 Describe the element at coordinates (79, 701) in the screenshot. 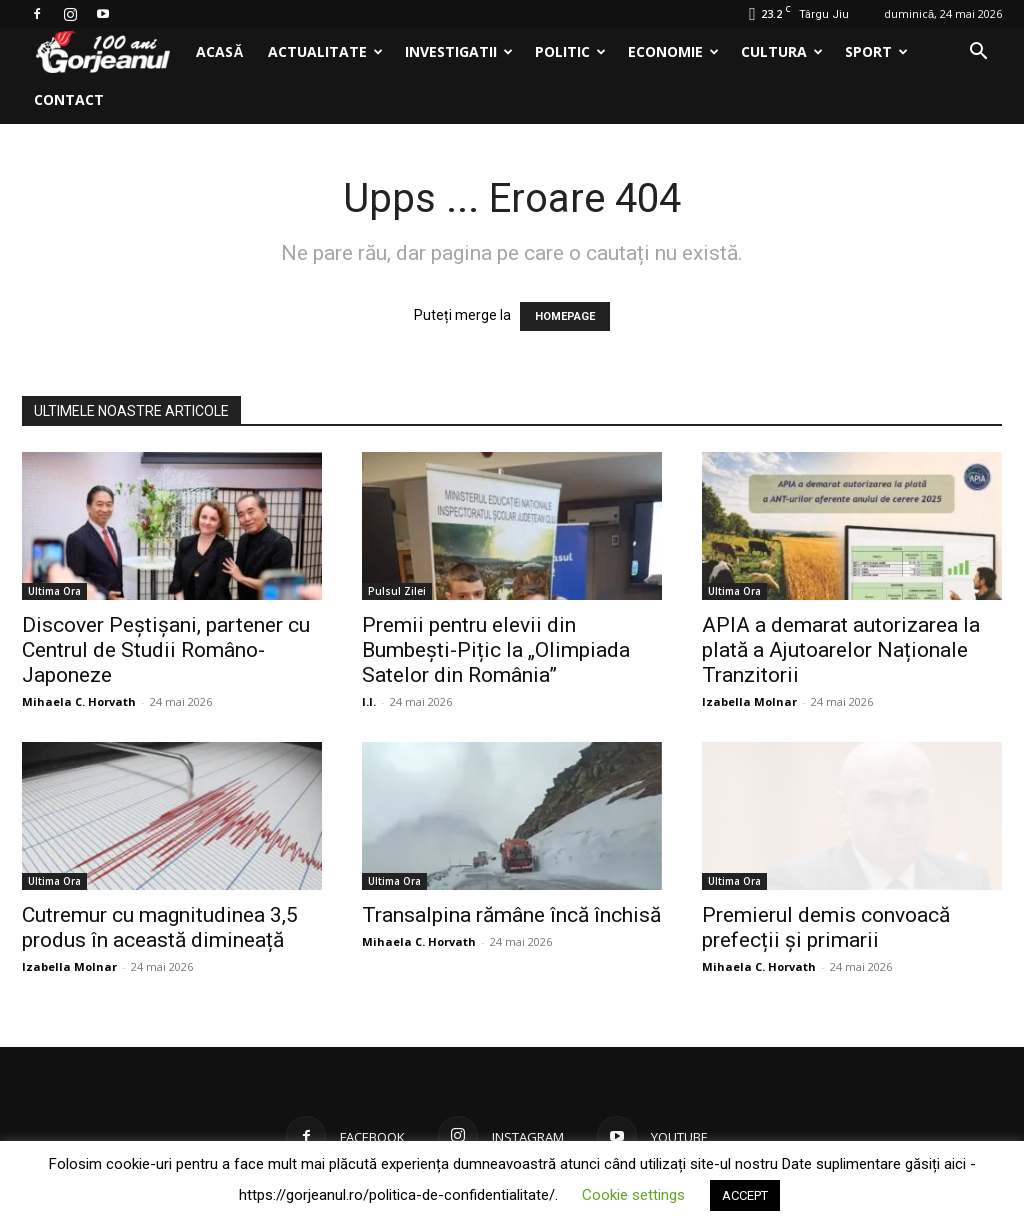

I see `Mihaela C. Horvath` at that location.